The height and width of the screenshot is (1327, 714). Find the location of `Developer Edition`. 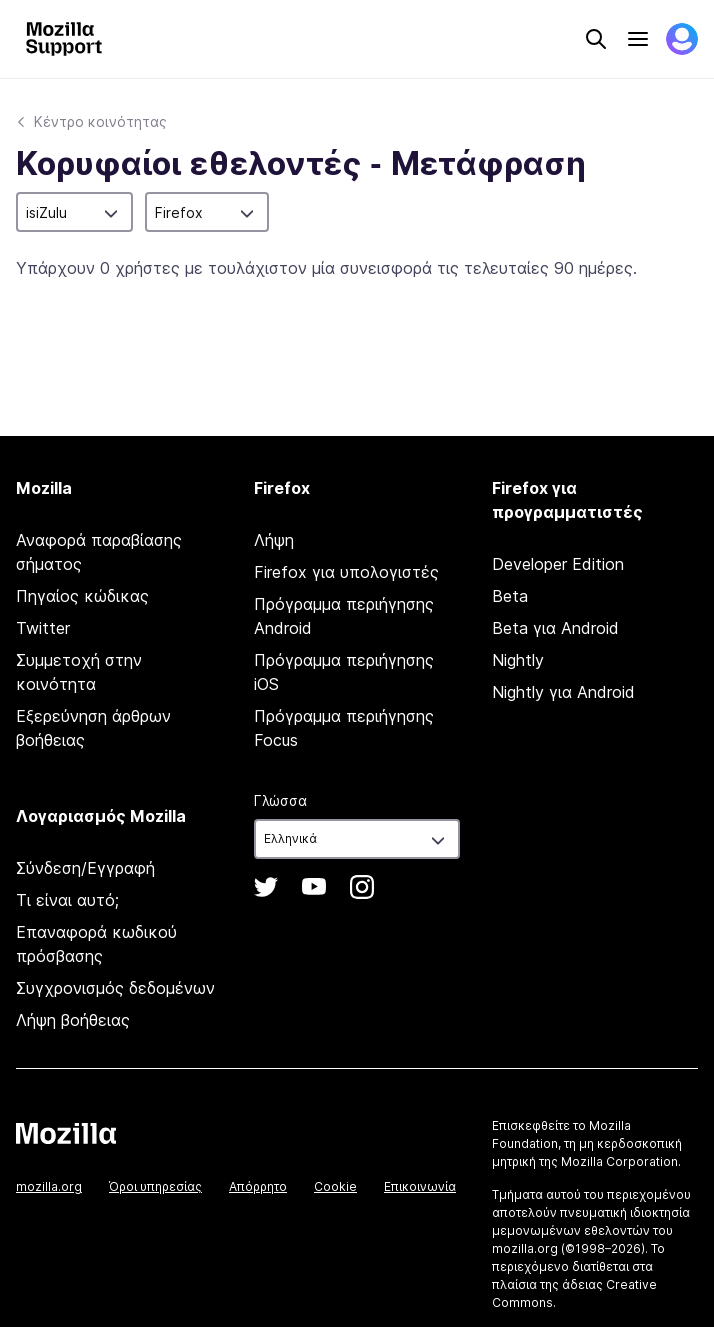

Developer Edition is located at coordinates (558, 564).